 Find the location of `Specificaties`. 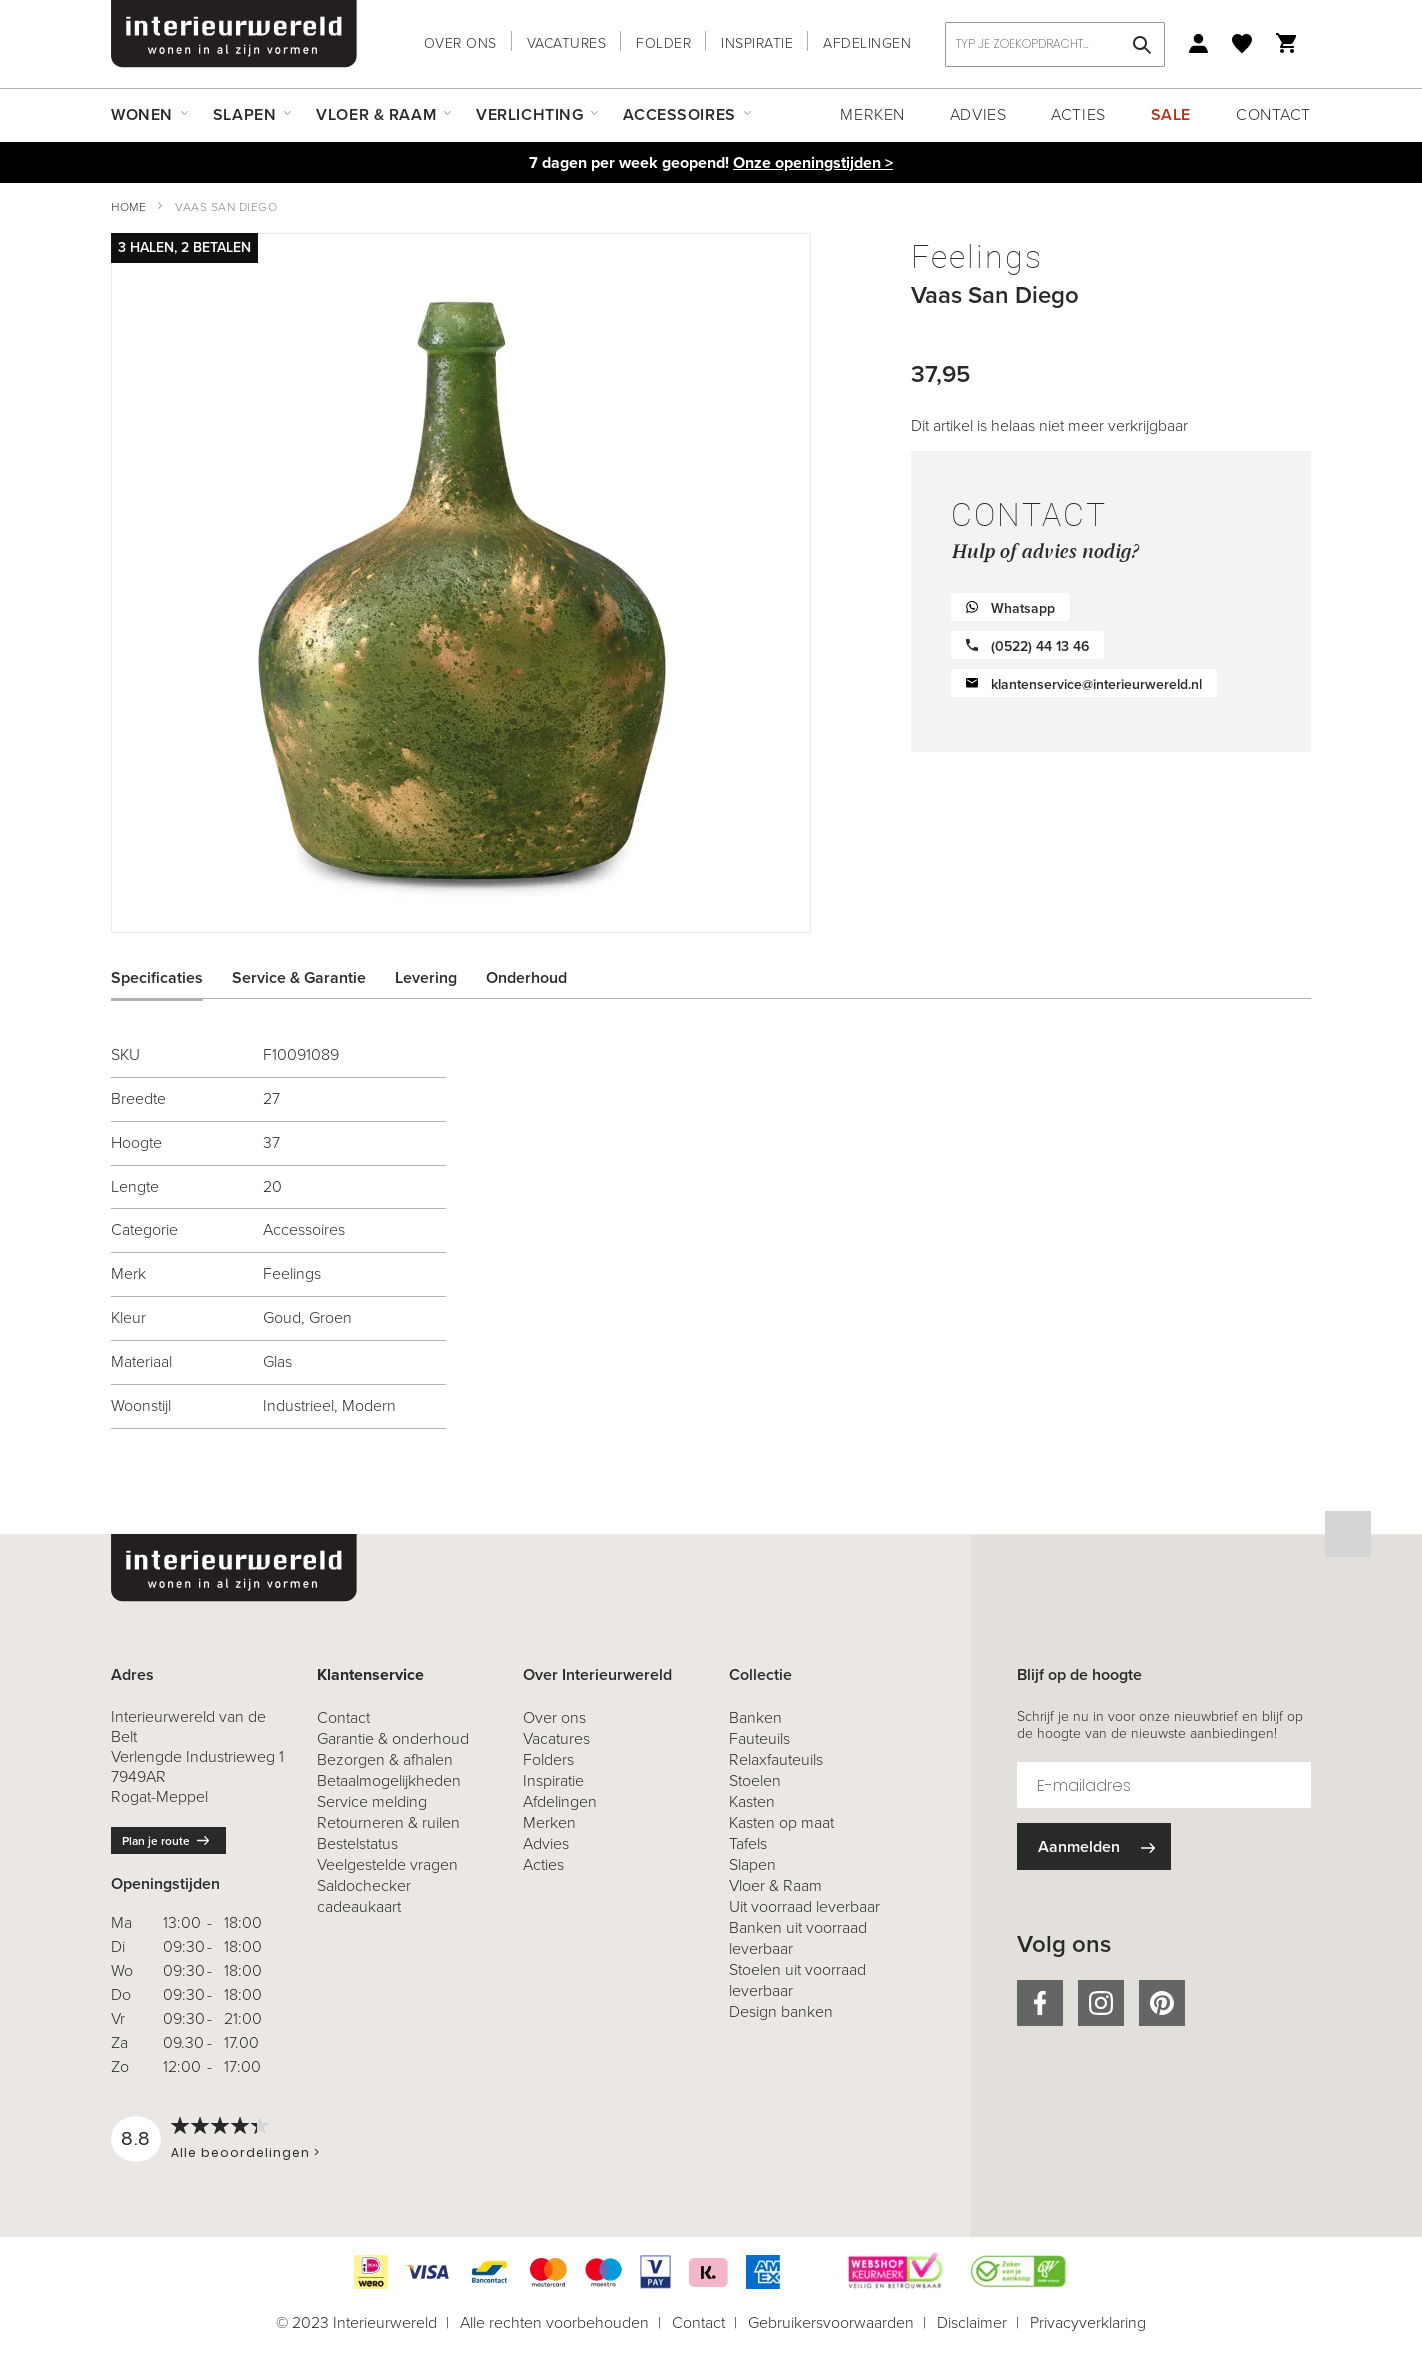

Specificaties is located at coordinates (157, 977).